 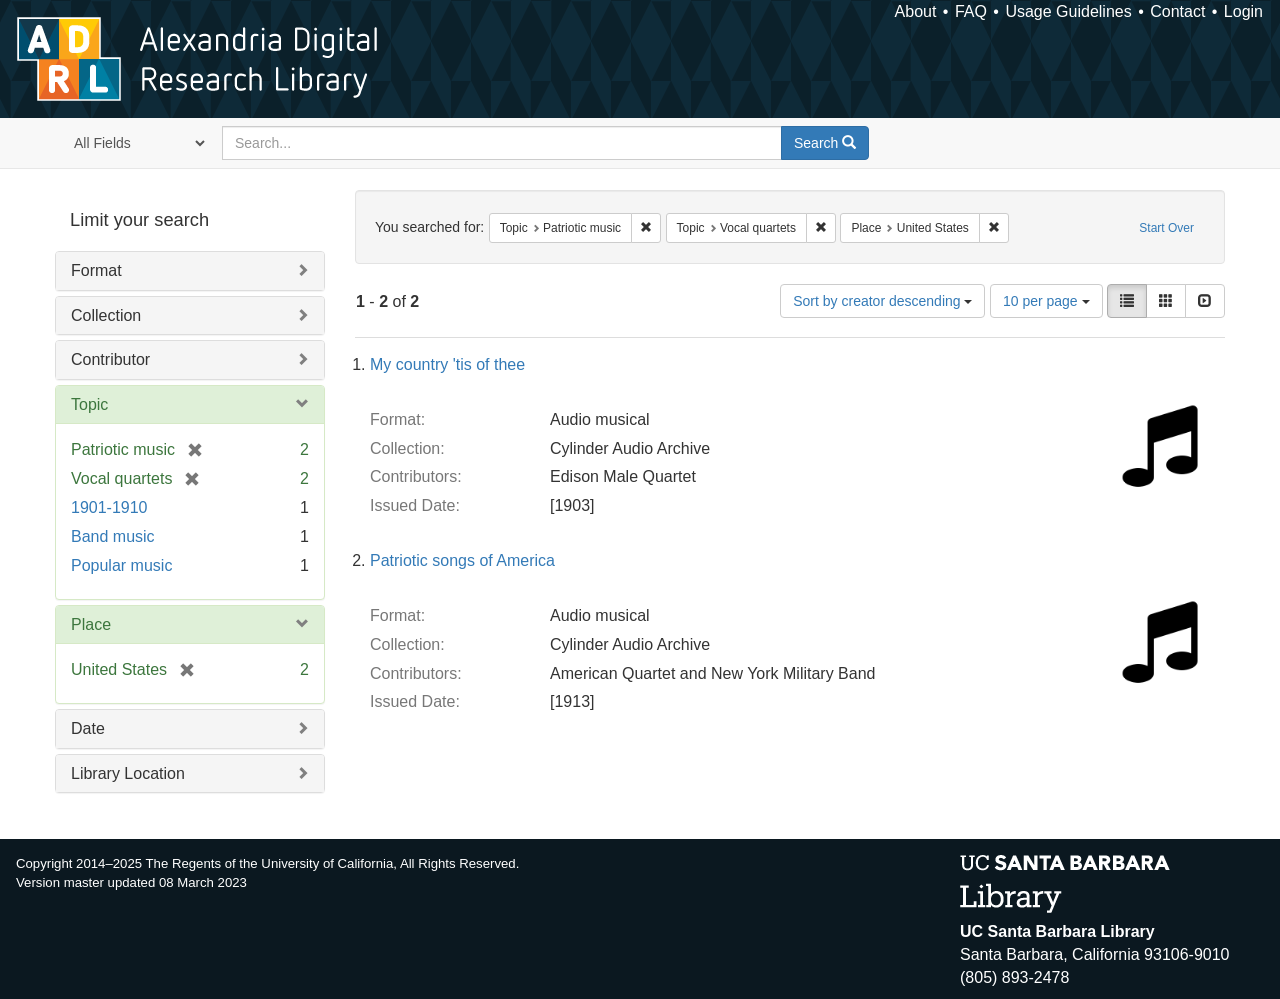 I want to click on Topic, so click(x=89, y=404).